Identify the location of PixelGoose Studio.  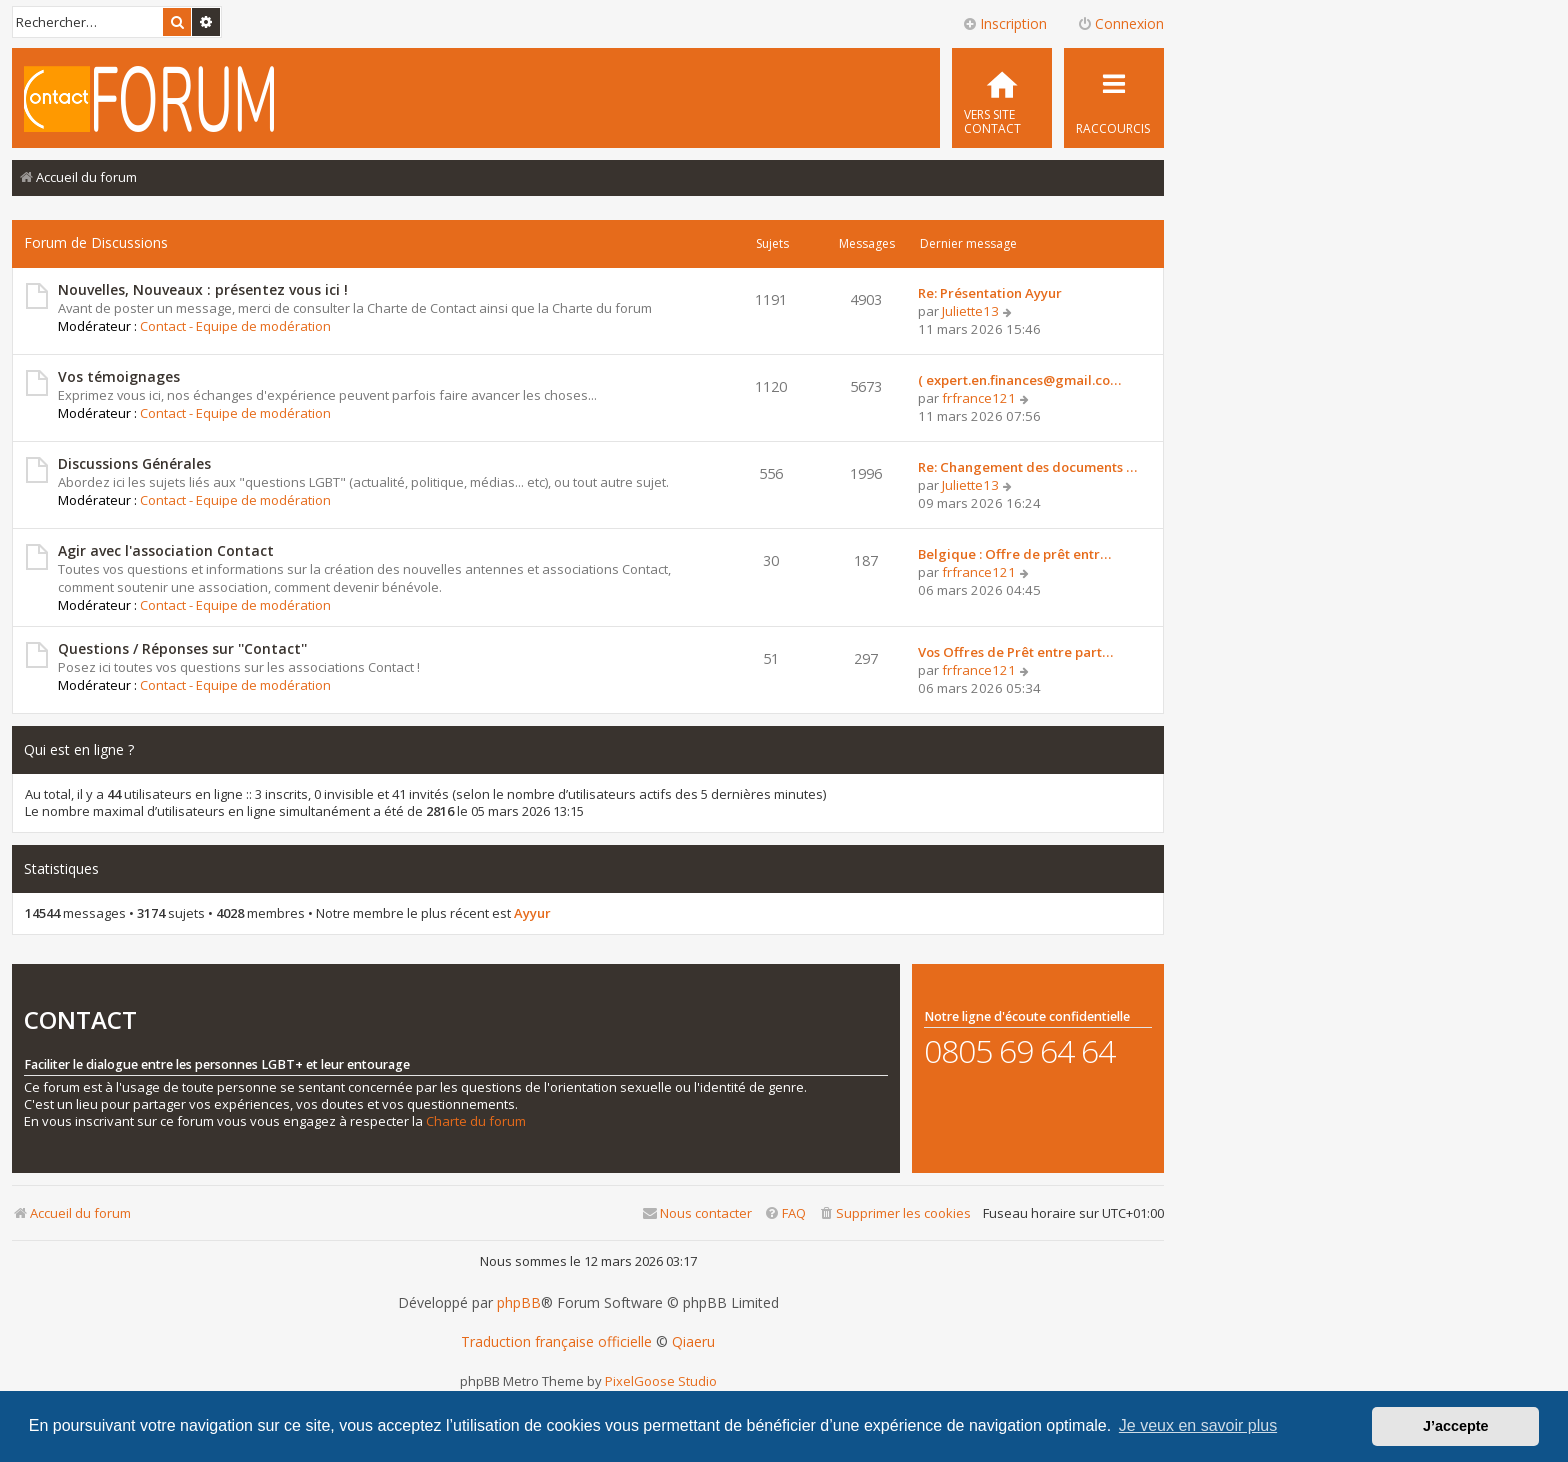
(661, 1381).